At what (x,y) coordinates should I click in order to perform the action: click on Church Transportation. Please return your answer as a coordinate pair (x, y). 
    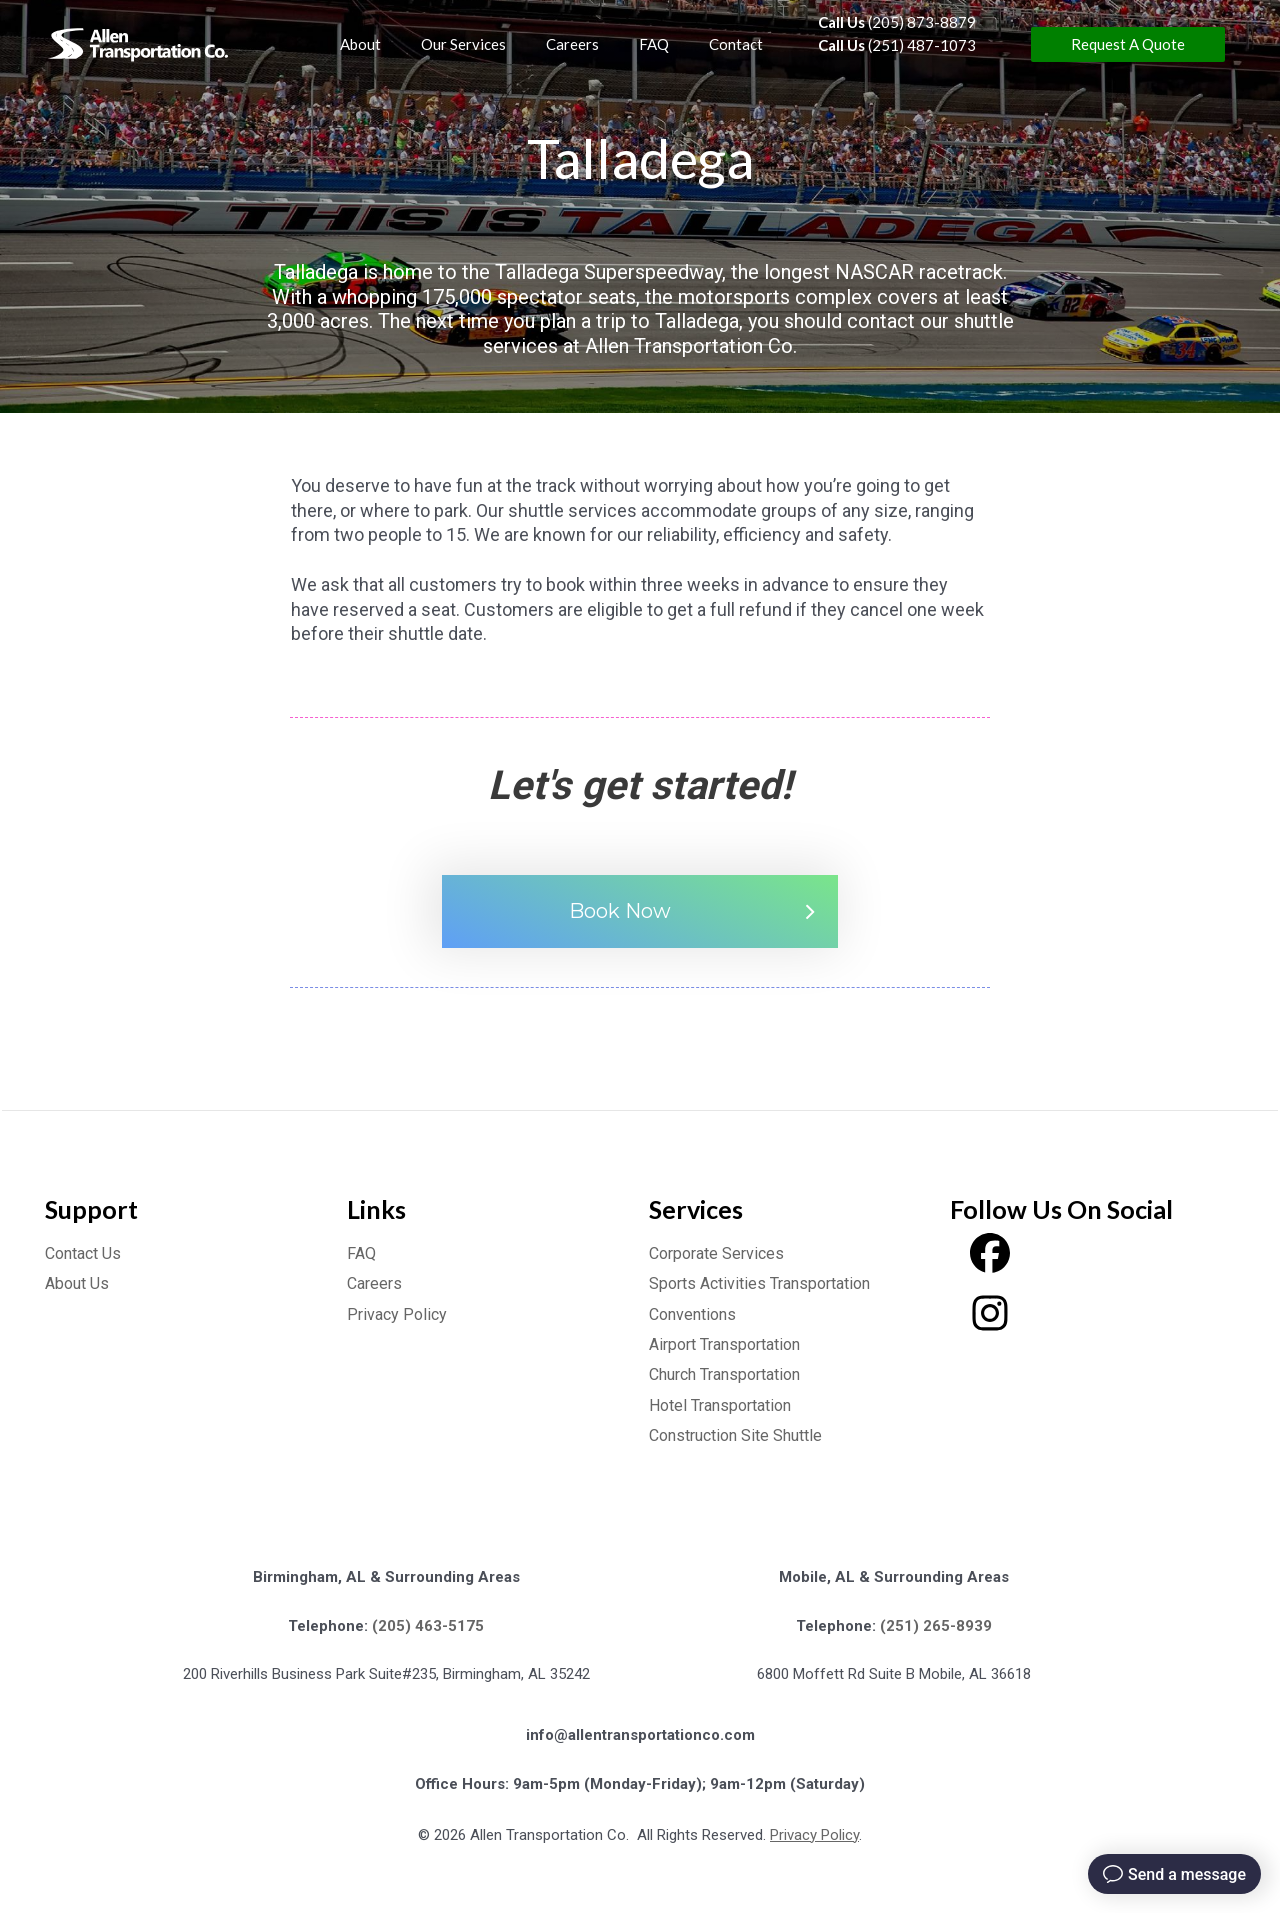
    Looking at the image, I should click on (724, 1374).